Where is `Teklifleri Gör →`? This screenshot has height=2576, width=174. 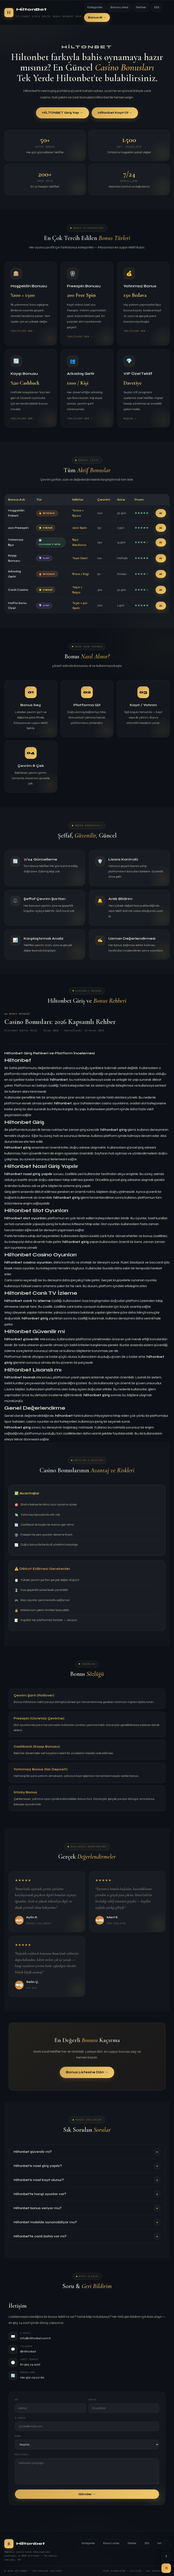
Teklifleri Gör → is located at coordinates (23, 331).